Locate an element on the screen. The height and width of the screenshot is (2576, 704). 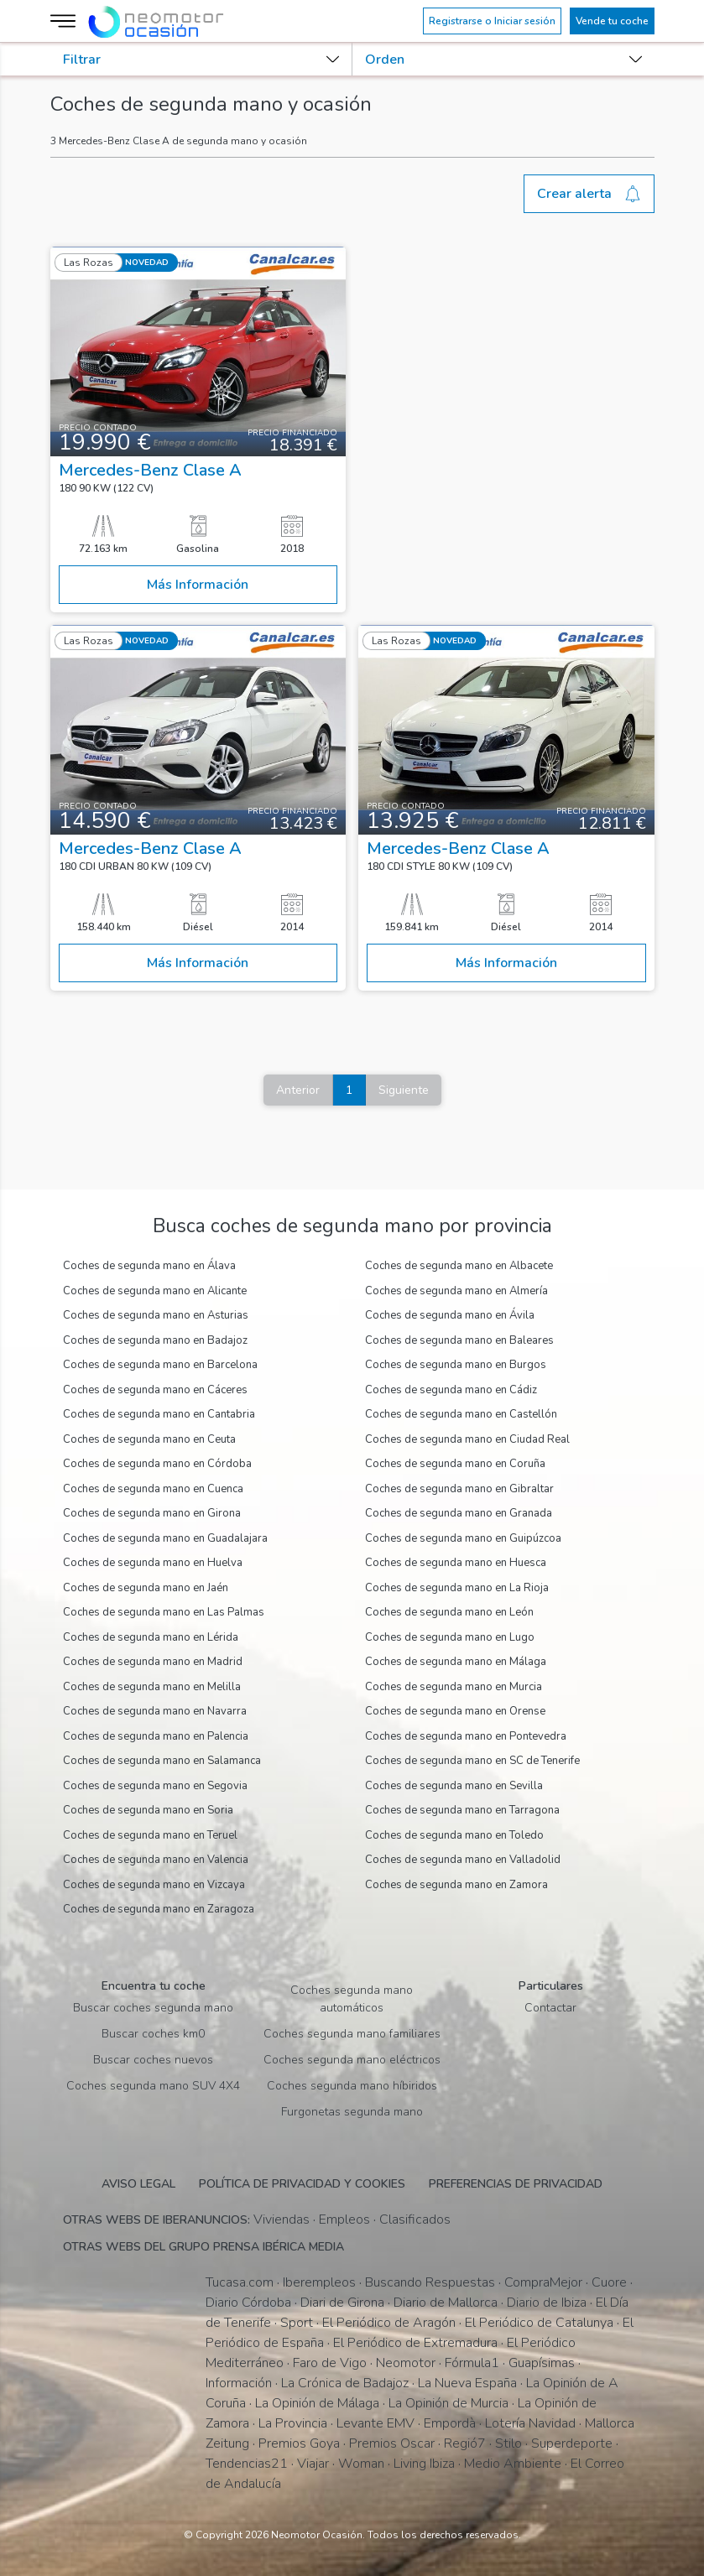
Coches de segunda mano en Almería is located at coordinates (456, 1290).